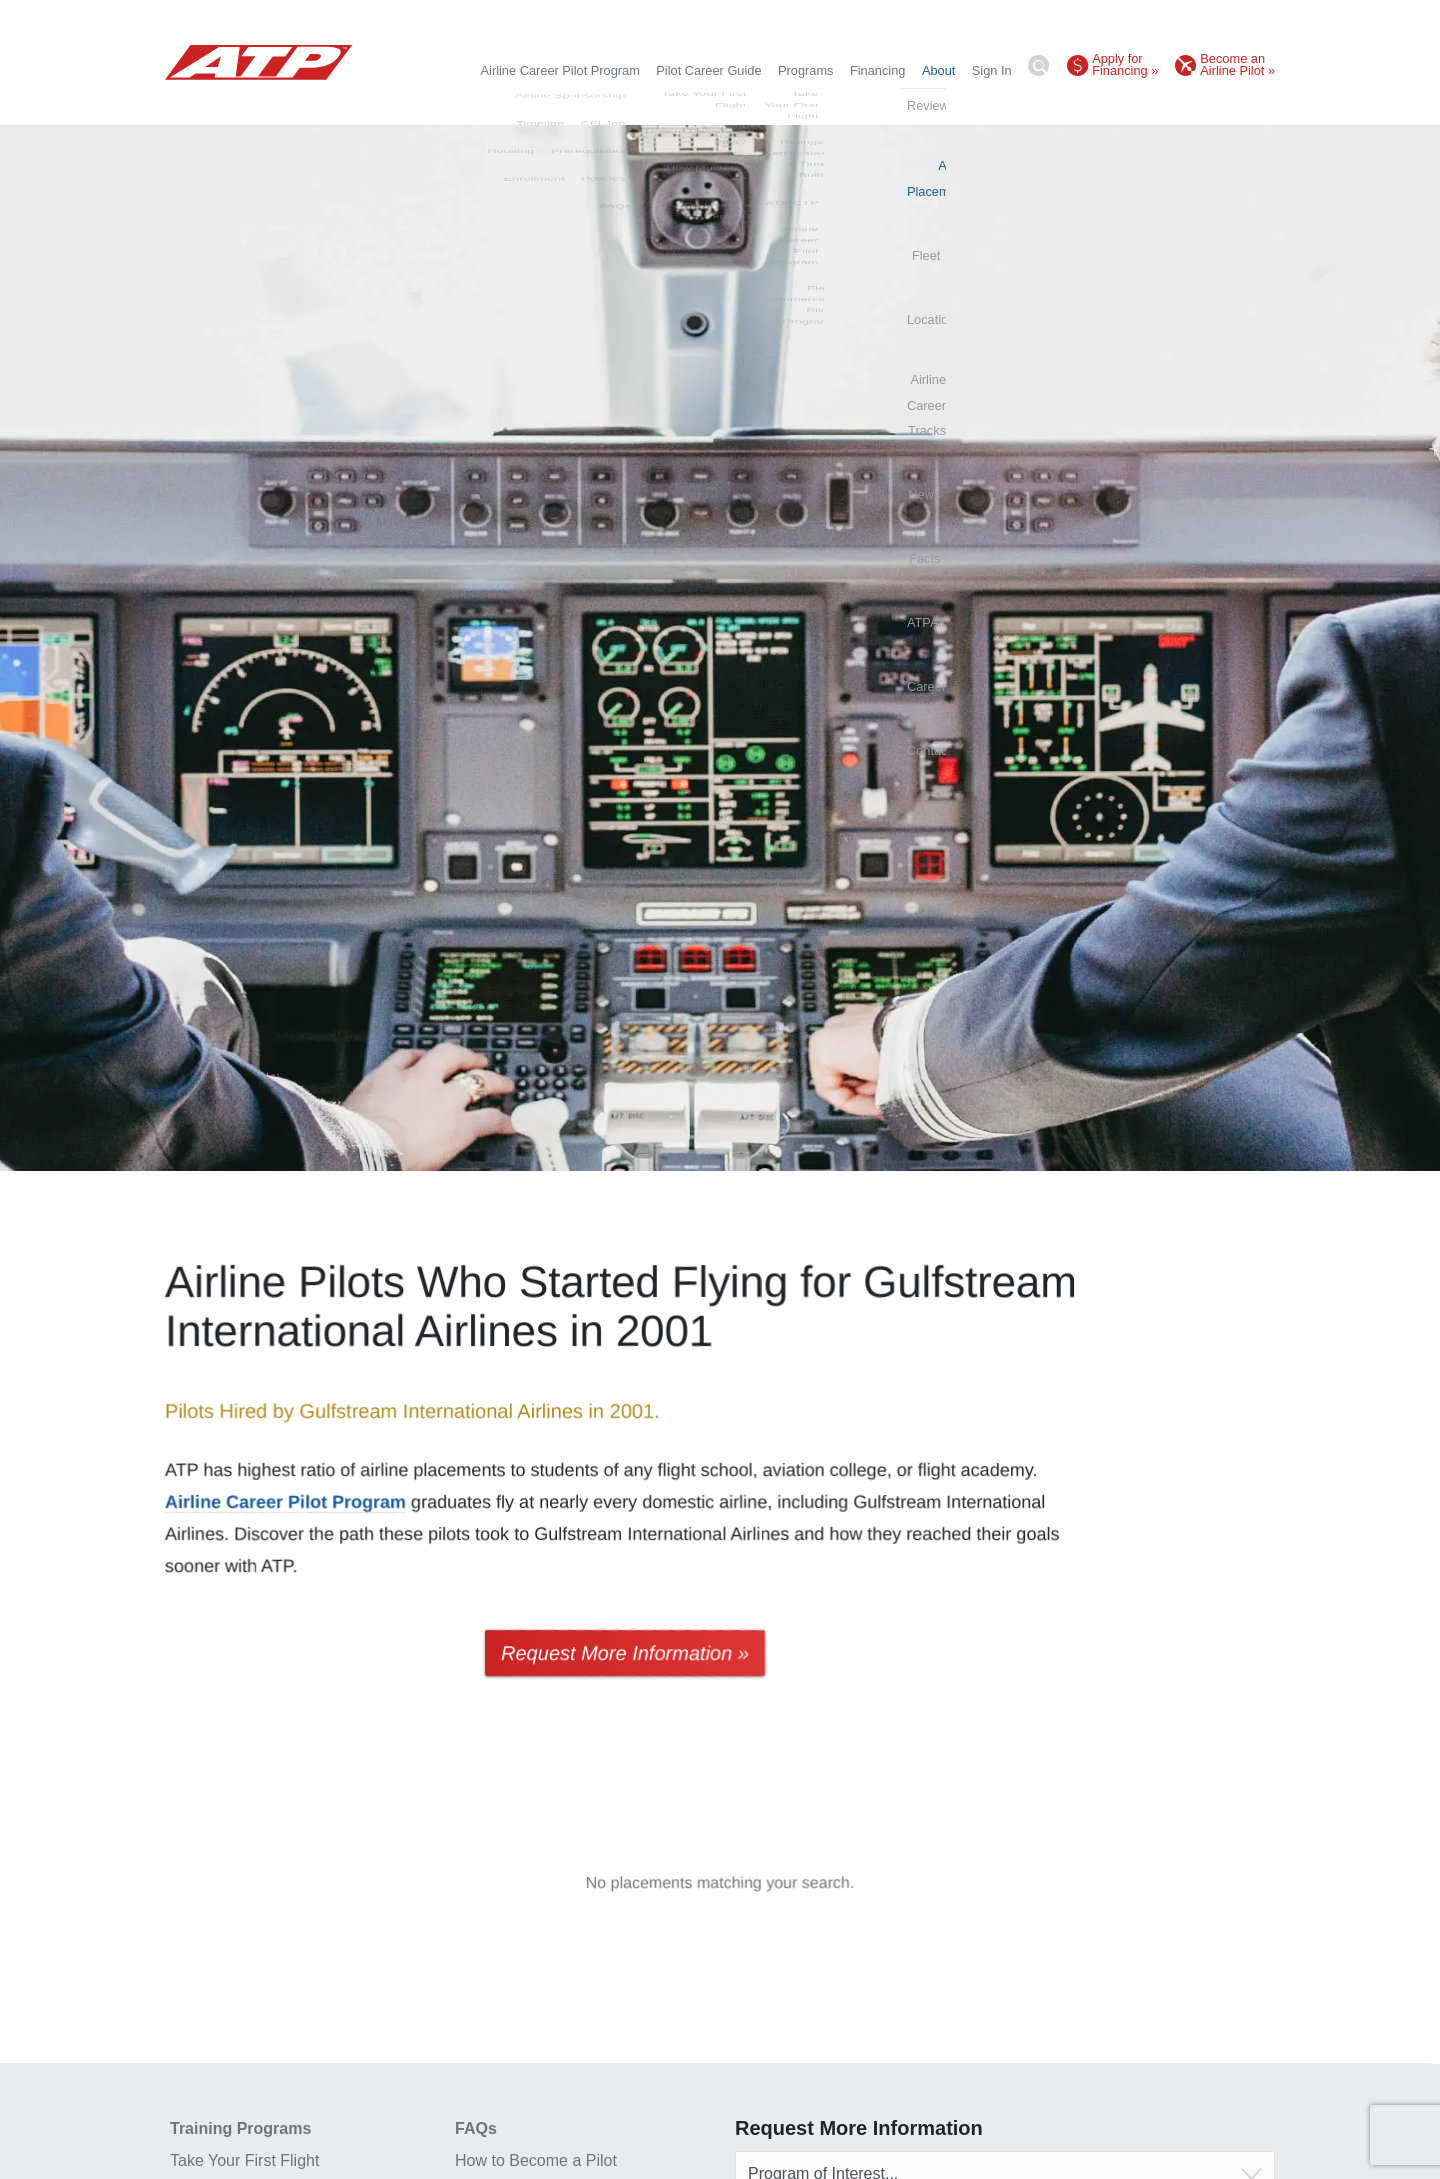  I want to click on Sign In, so click(992, 70).